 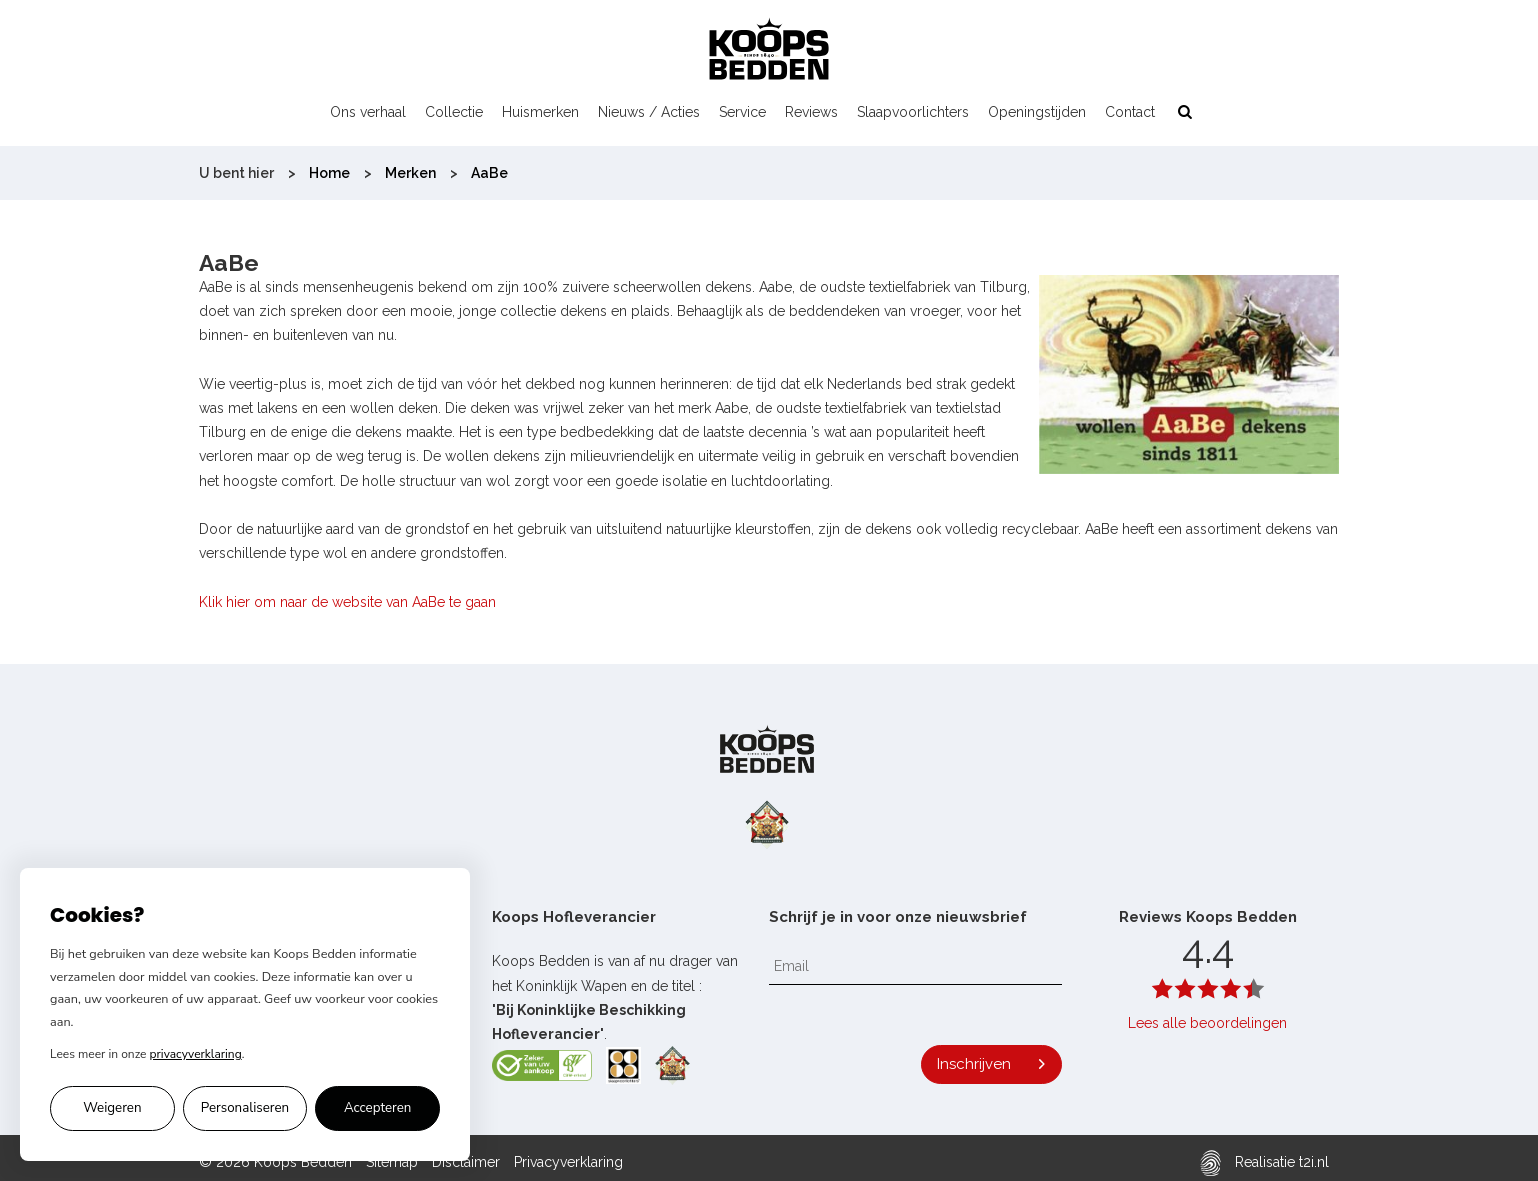 I want to click on © 2026 Koops Bedden, so click(x=275, y=1162).